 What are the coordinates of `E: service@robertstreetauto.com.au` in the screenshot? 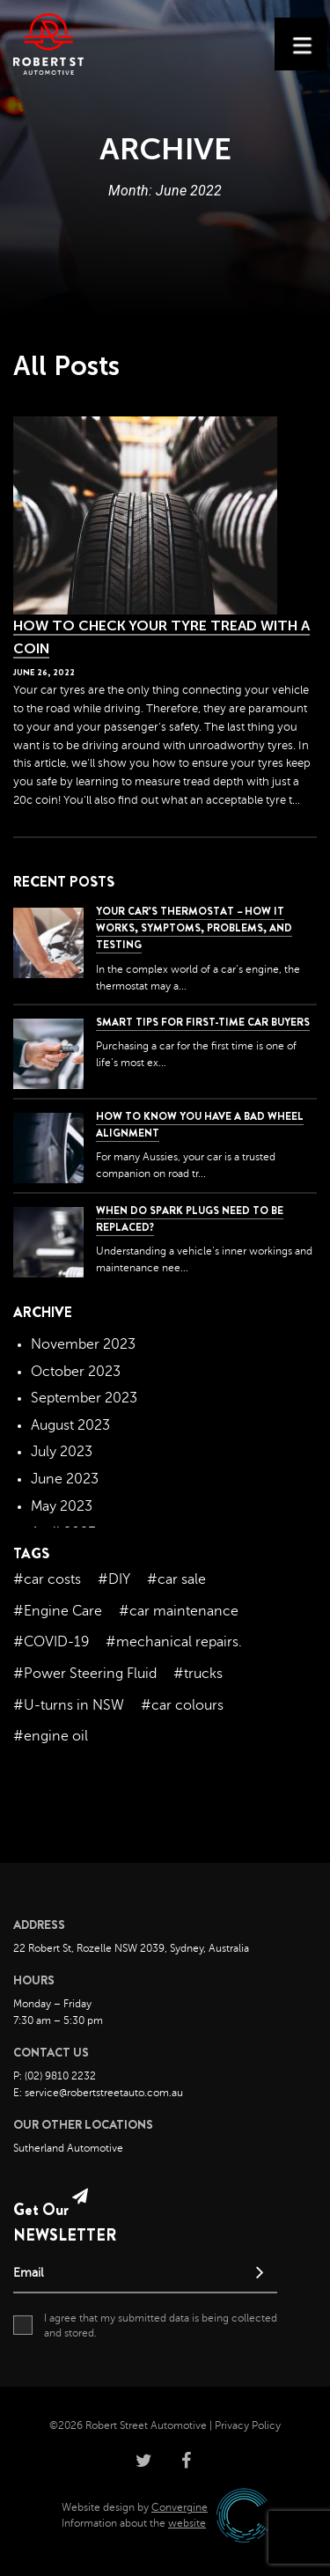 It's located at (98, 2093).